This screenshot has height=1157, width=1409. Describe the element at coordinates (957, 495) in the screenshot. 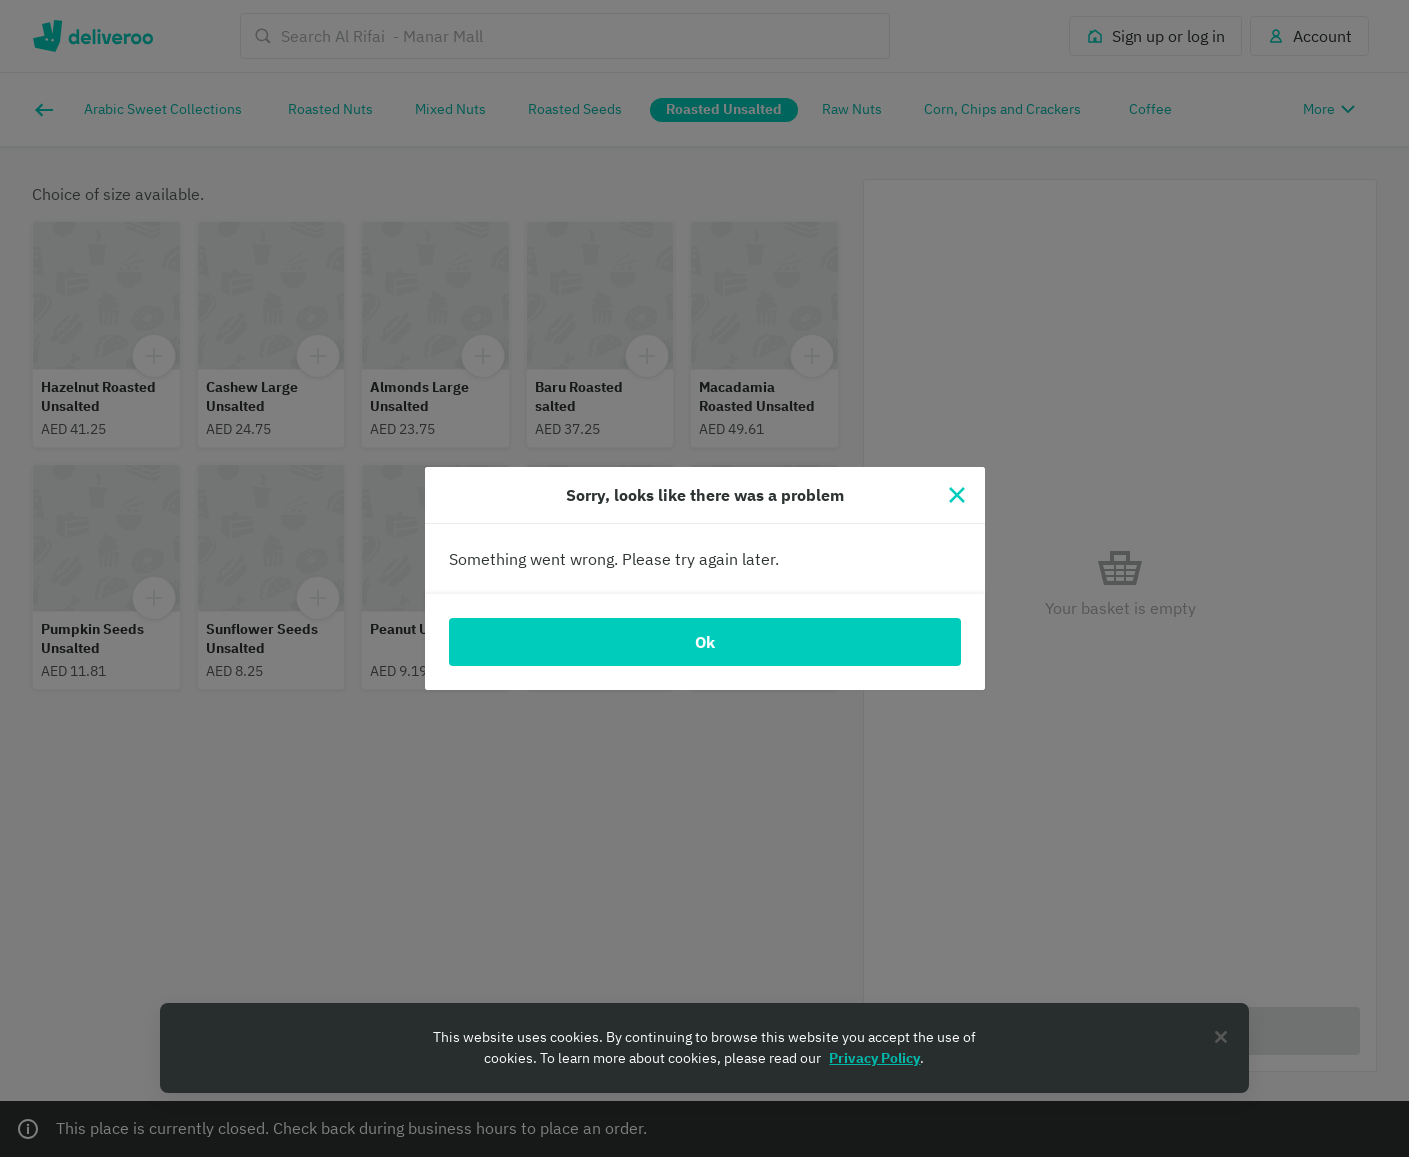

I see `[Close]` at that location.